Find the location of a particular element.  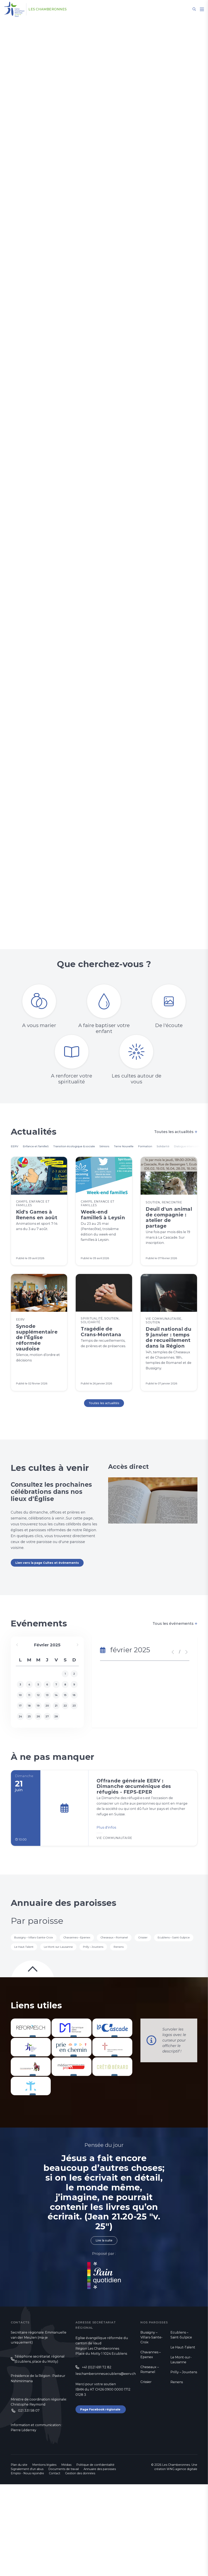

Prilly – Jouxtens is located at coordinates (164, 2012).